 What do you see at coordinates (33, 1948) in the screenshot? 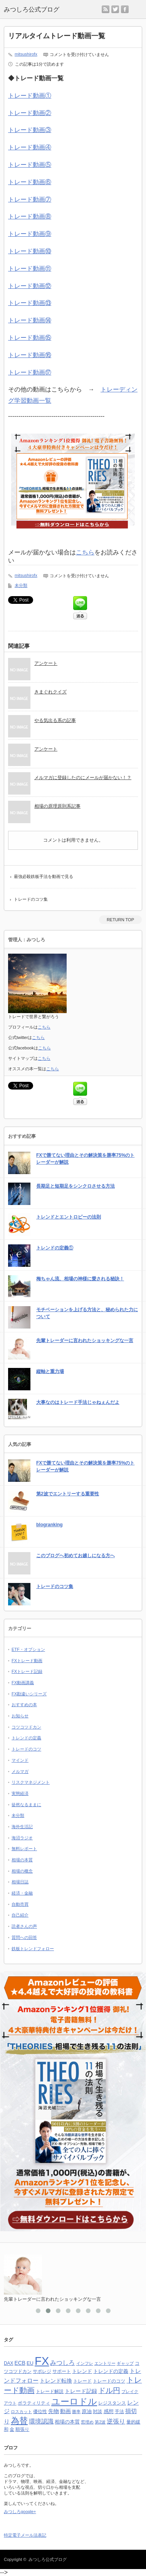
I see `鉄板トレンドフォロー` at bounding box center [33, 1948].